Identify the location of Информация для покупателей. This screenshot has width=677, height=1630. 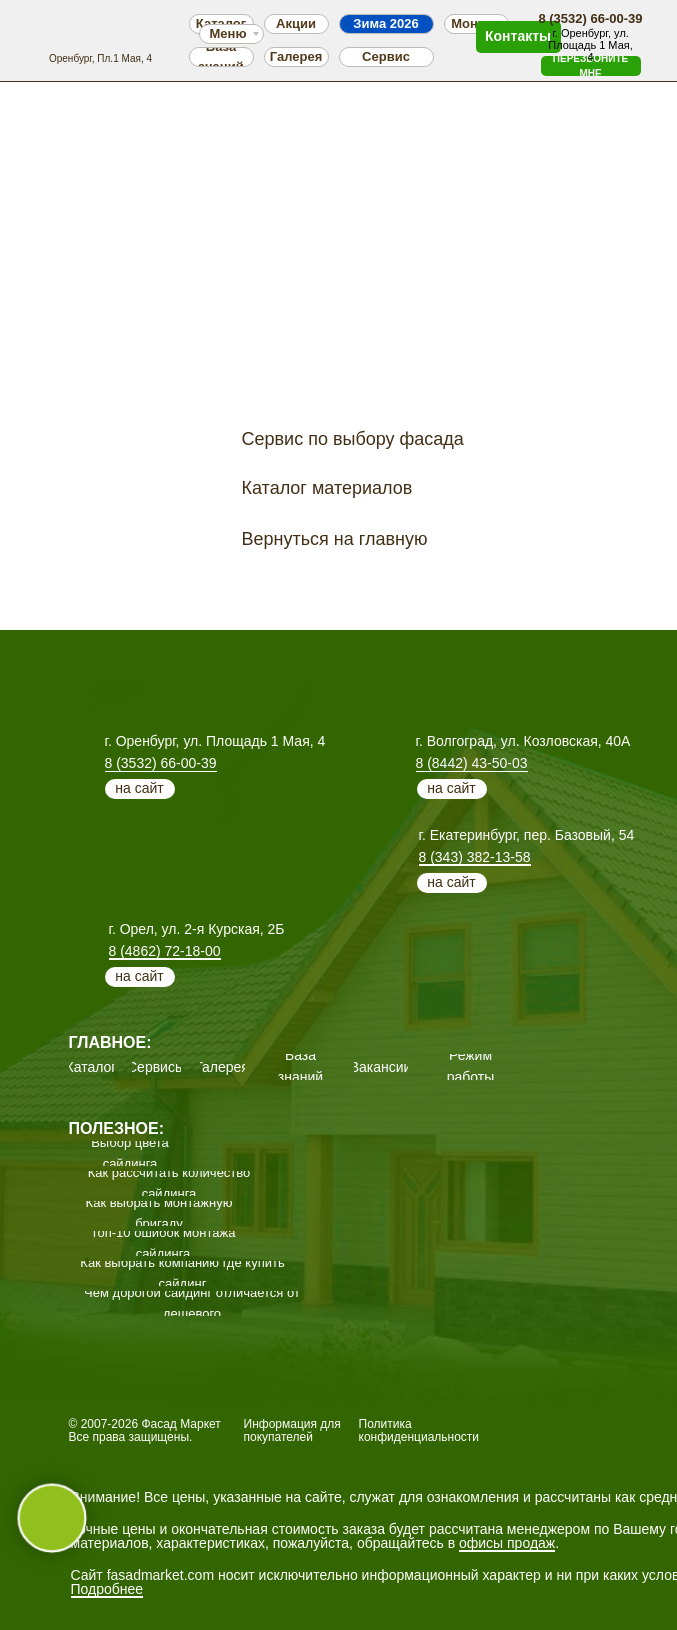
(292, 1430).